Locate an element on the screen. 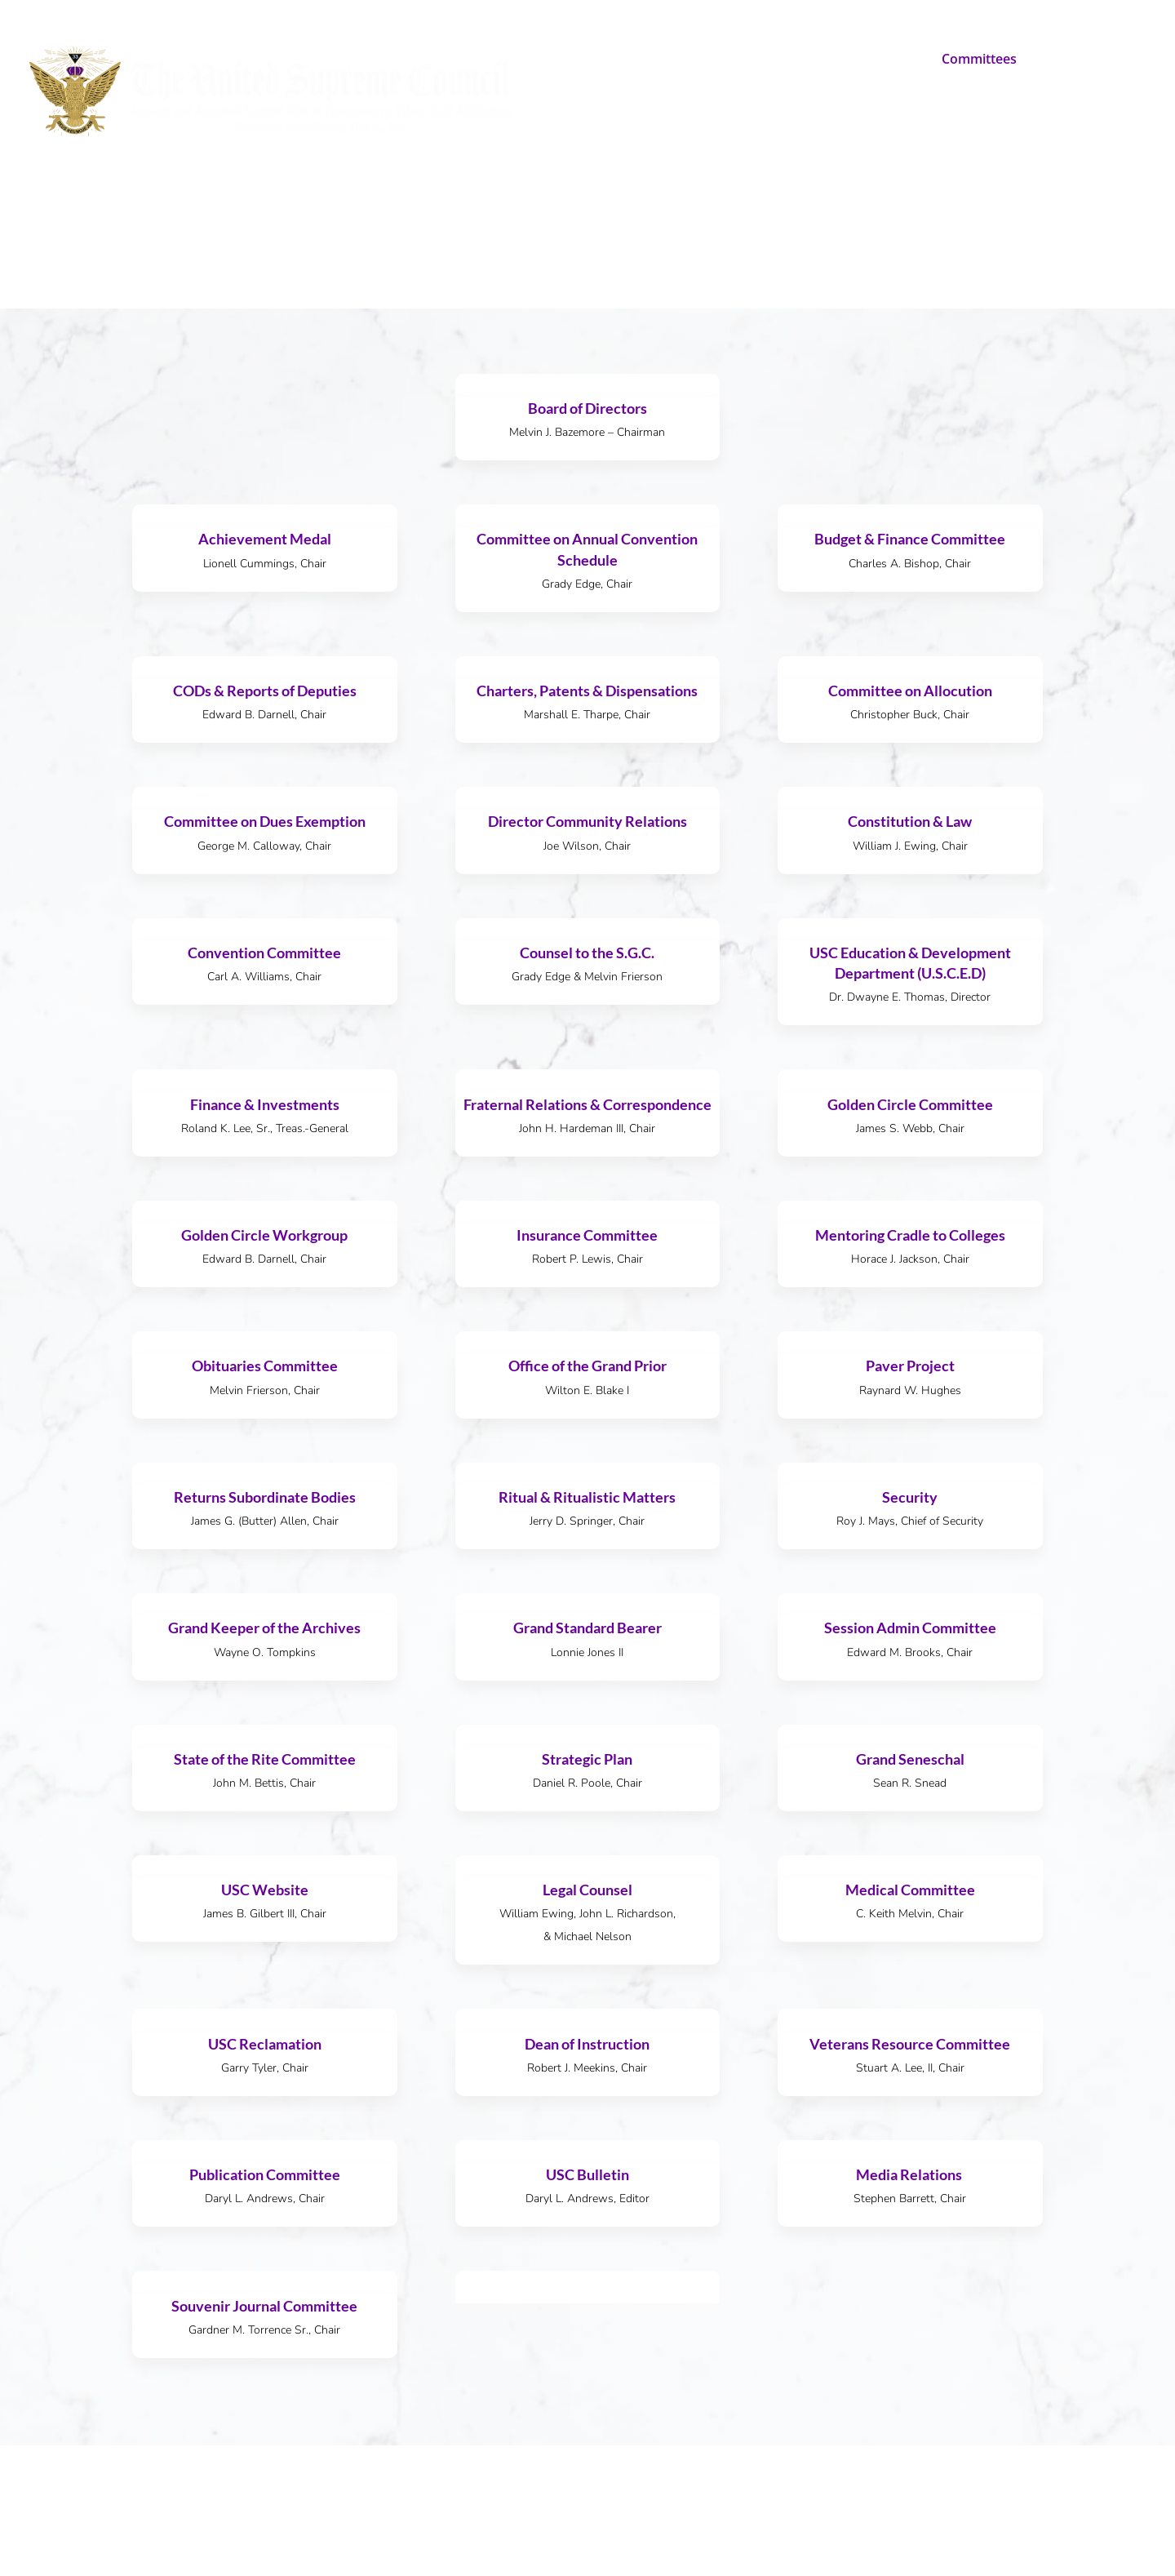 The image size is (1175, 2576). Contact is located at coordinates (557, 125).